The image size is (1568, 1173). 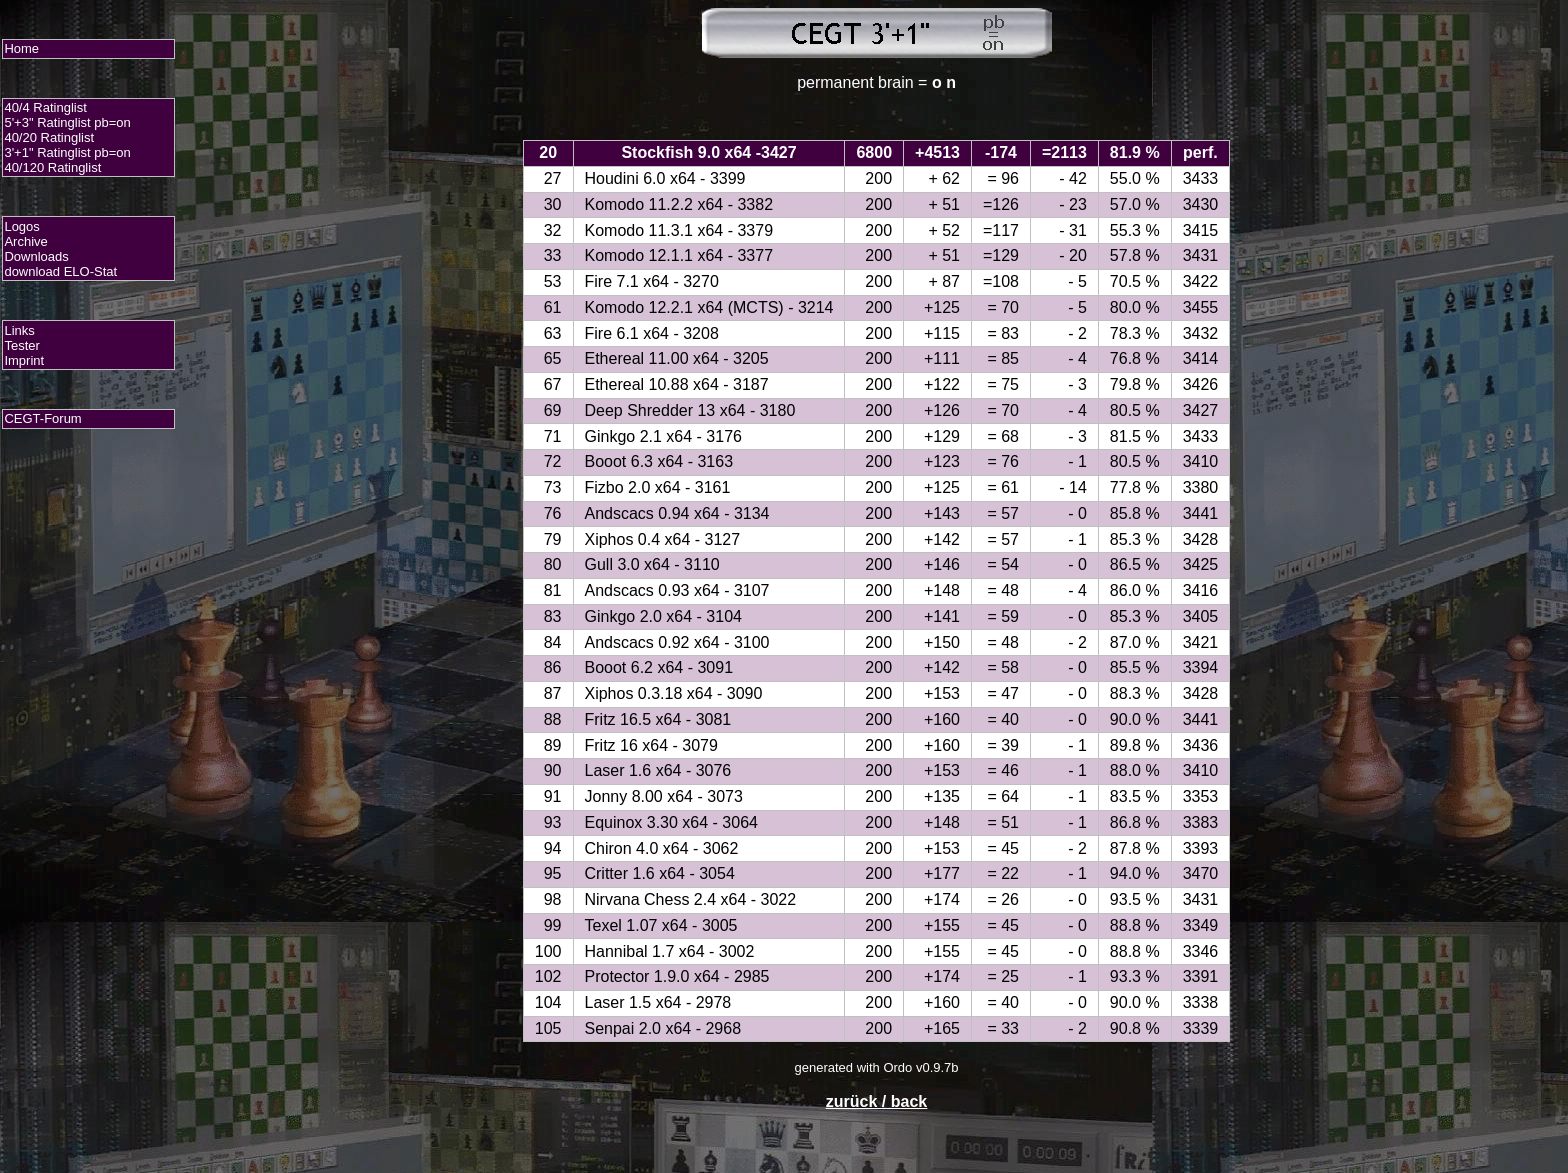 What do you see at coordinates (21, 345) in the screenshot?
I see `Tester` at bounding box center [21, 345].